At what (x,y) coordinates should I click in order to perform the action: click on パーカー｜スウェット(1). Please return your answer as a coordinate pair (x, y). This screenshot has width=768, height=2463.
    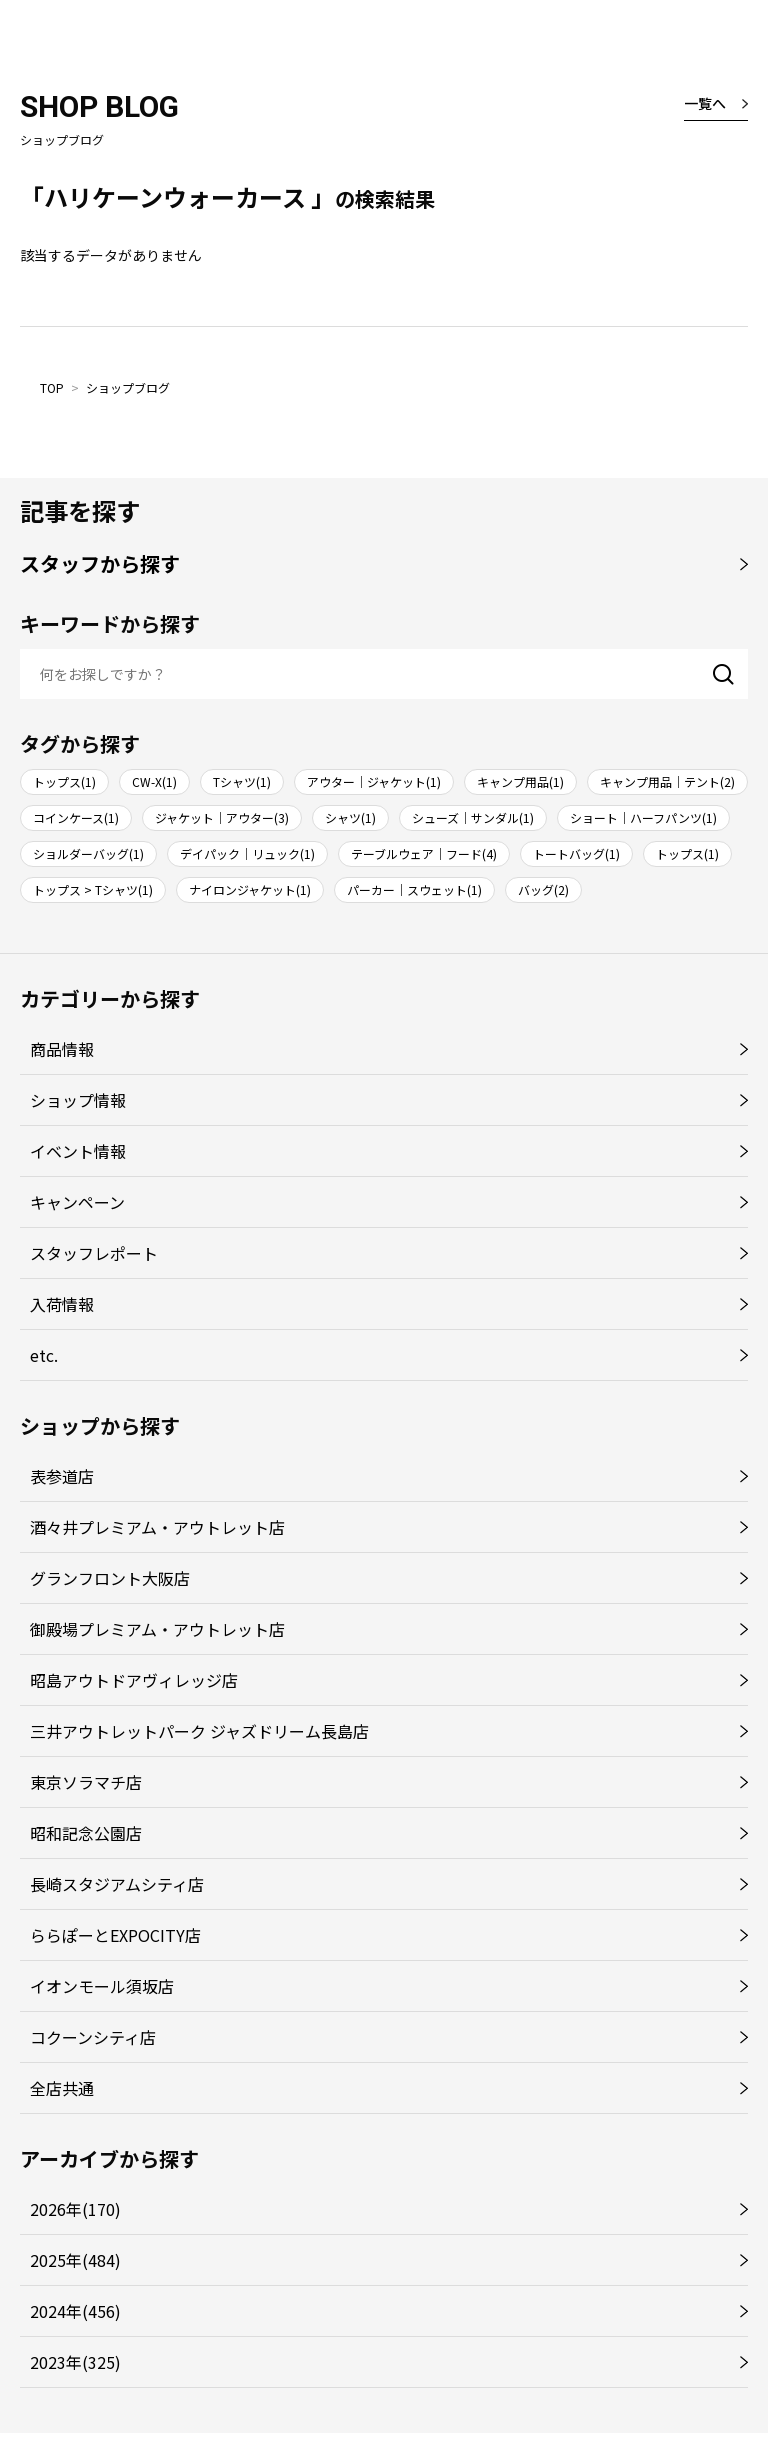
    Looking at the image, I should click on (414, 889).